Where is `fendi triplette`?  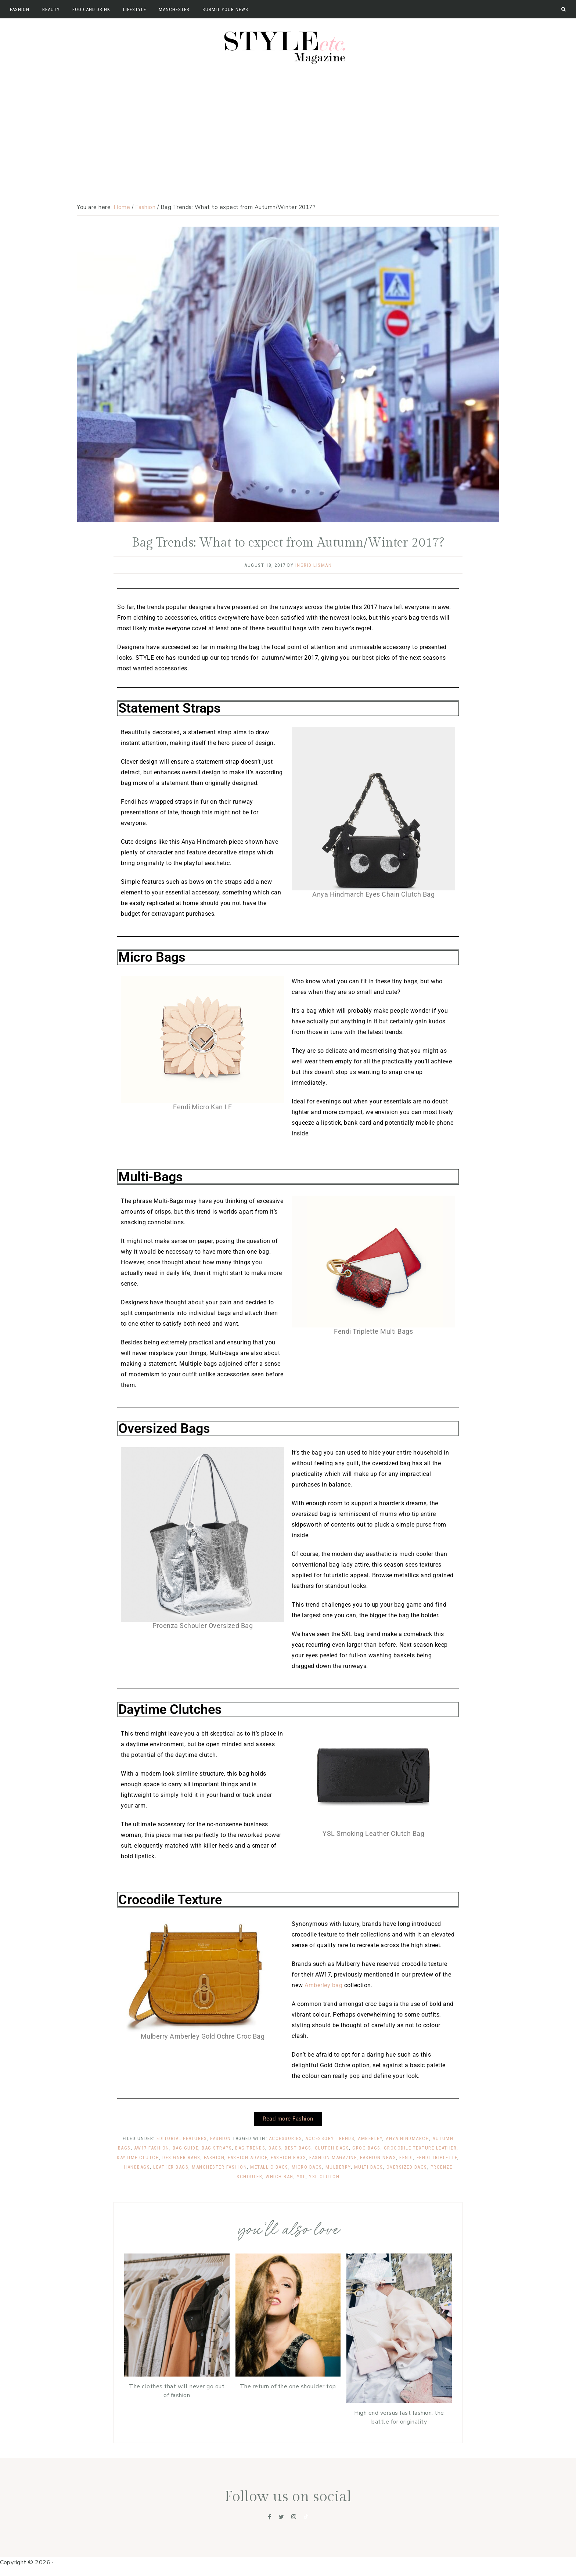
fendi triplette is located at coordinates (437, 2157).